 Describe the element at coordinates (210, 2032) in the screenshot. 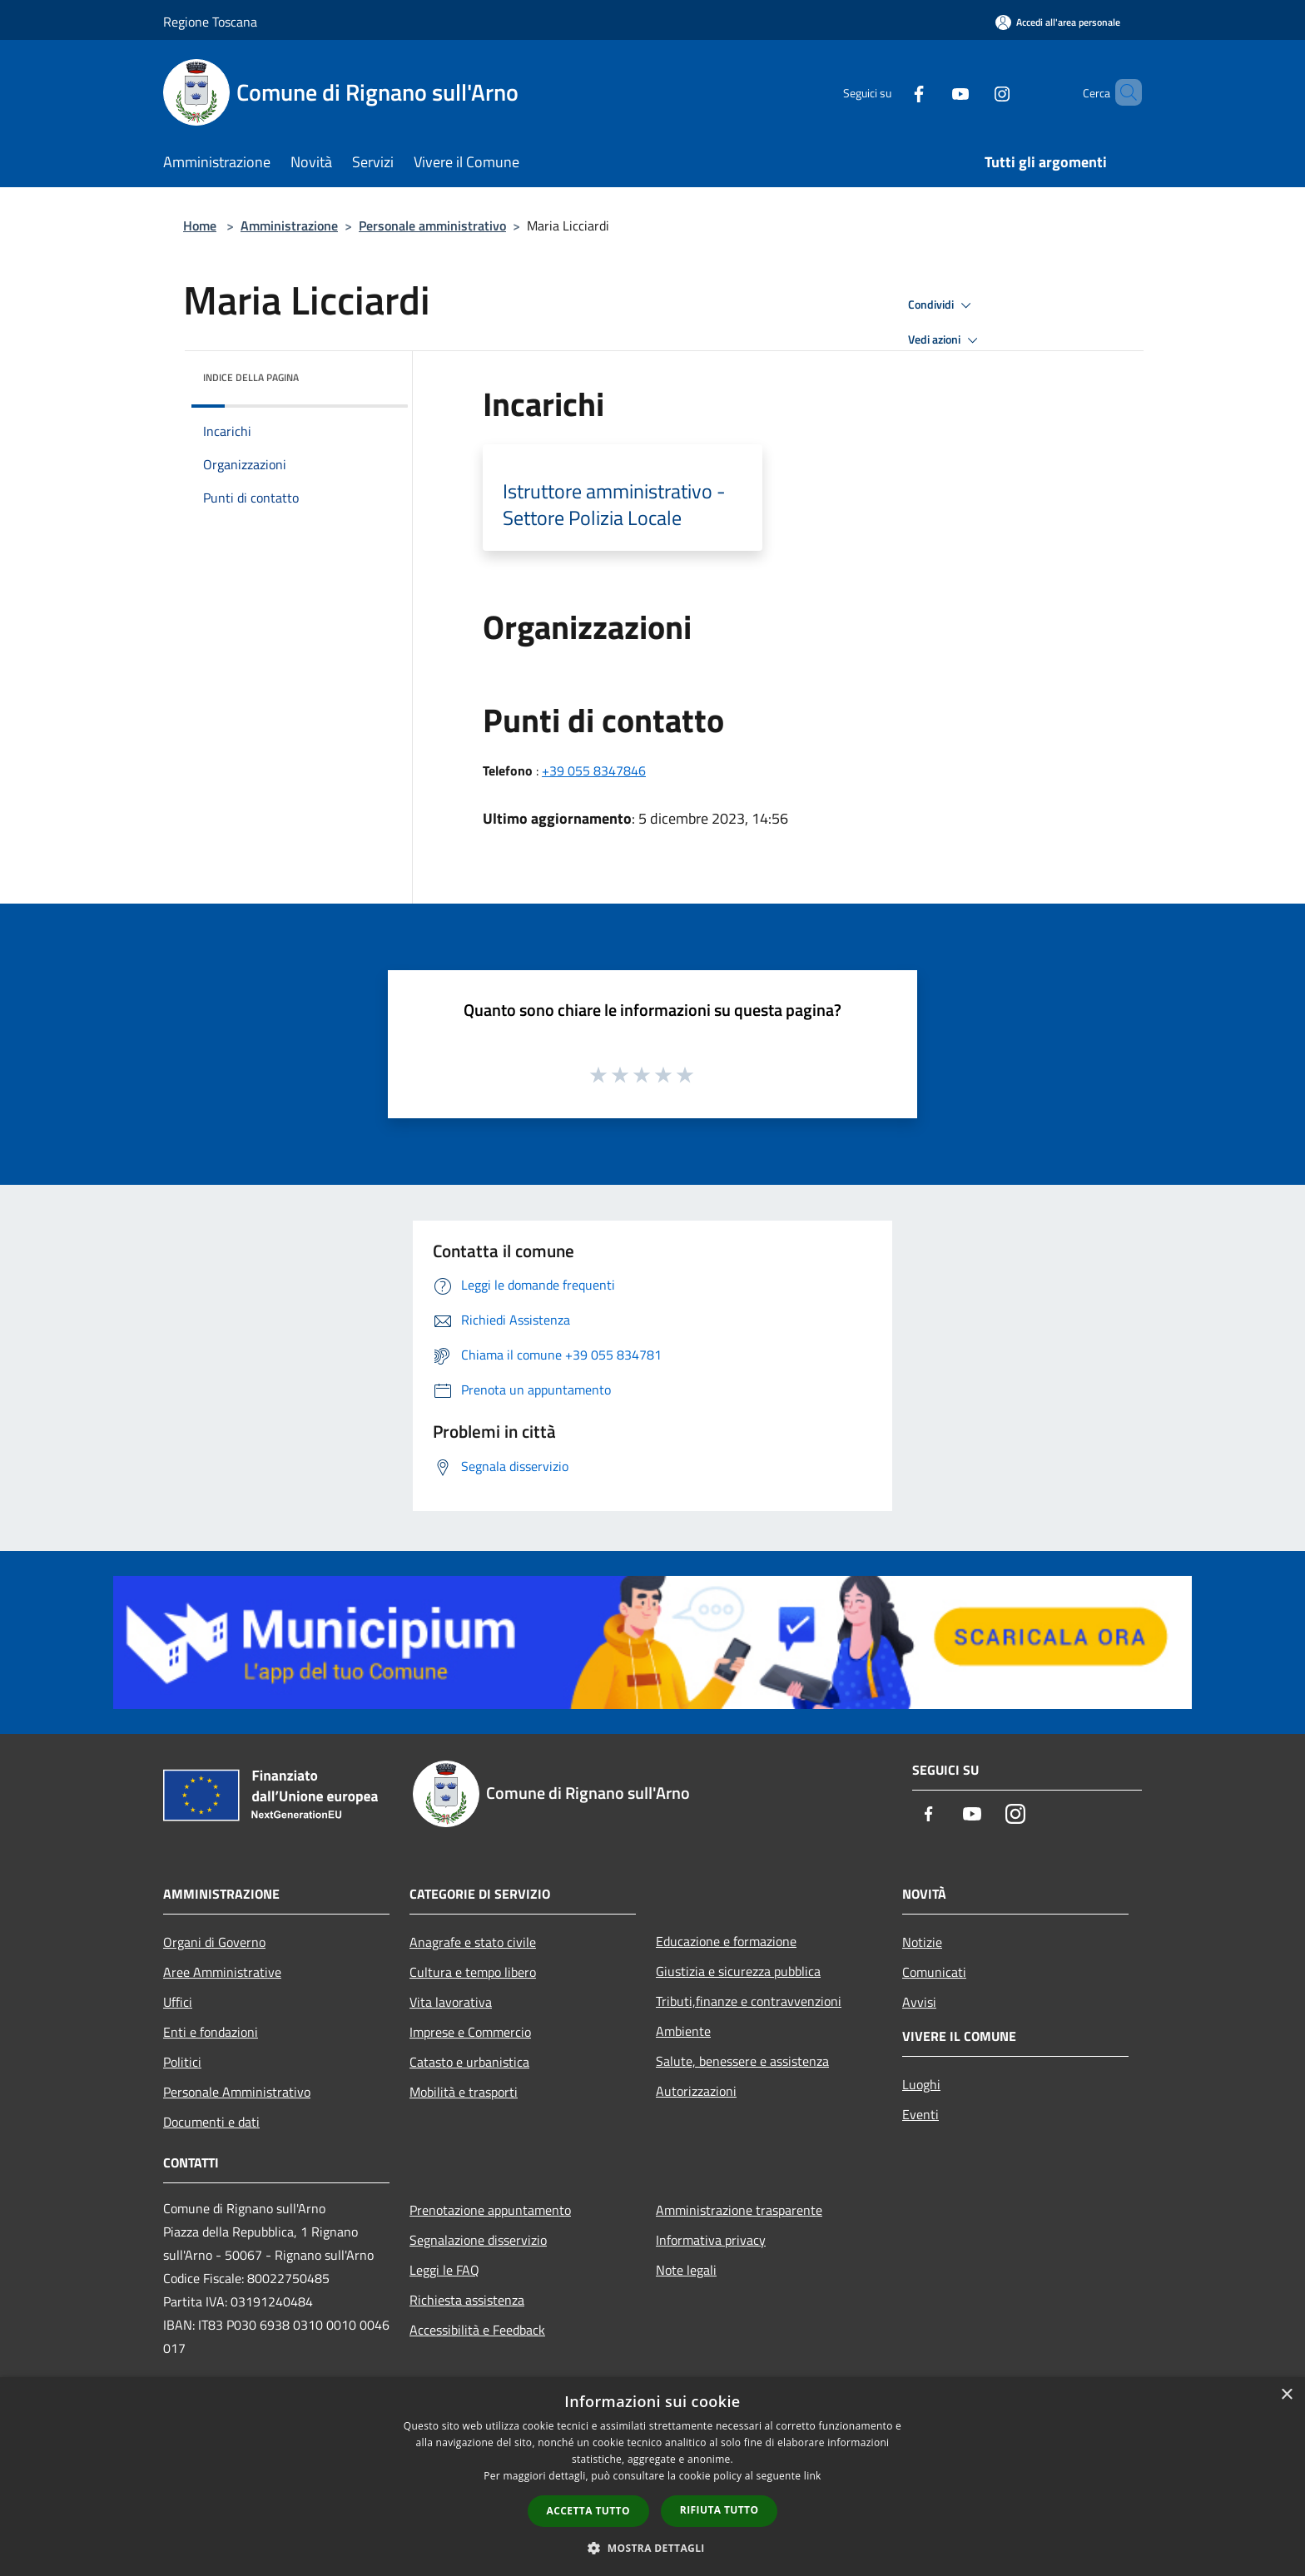

I see `Enti e fondazioni` at that location.